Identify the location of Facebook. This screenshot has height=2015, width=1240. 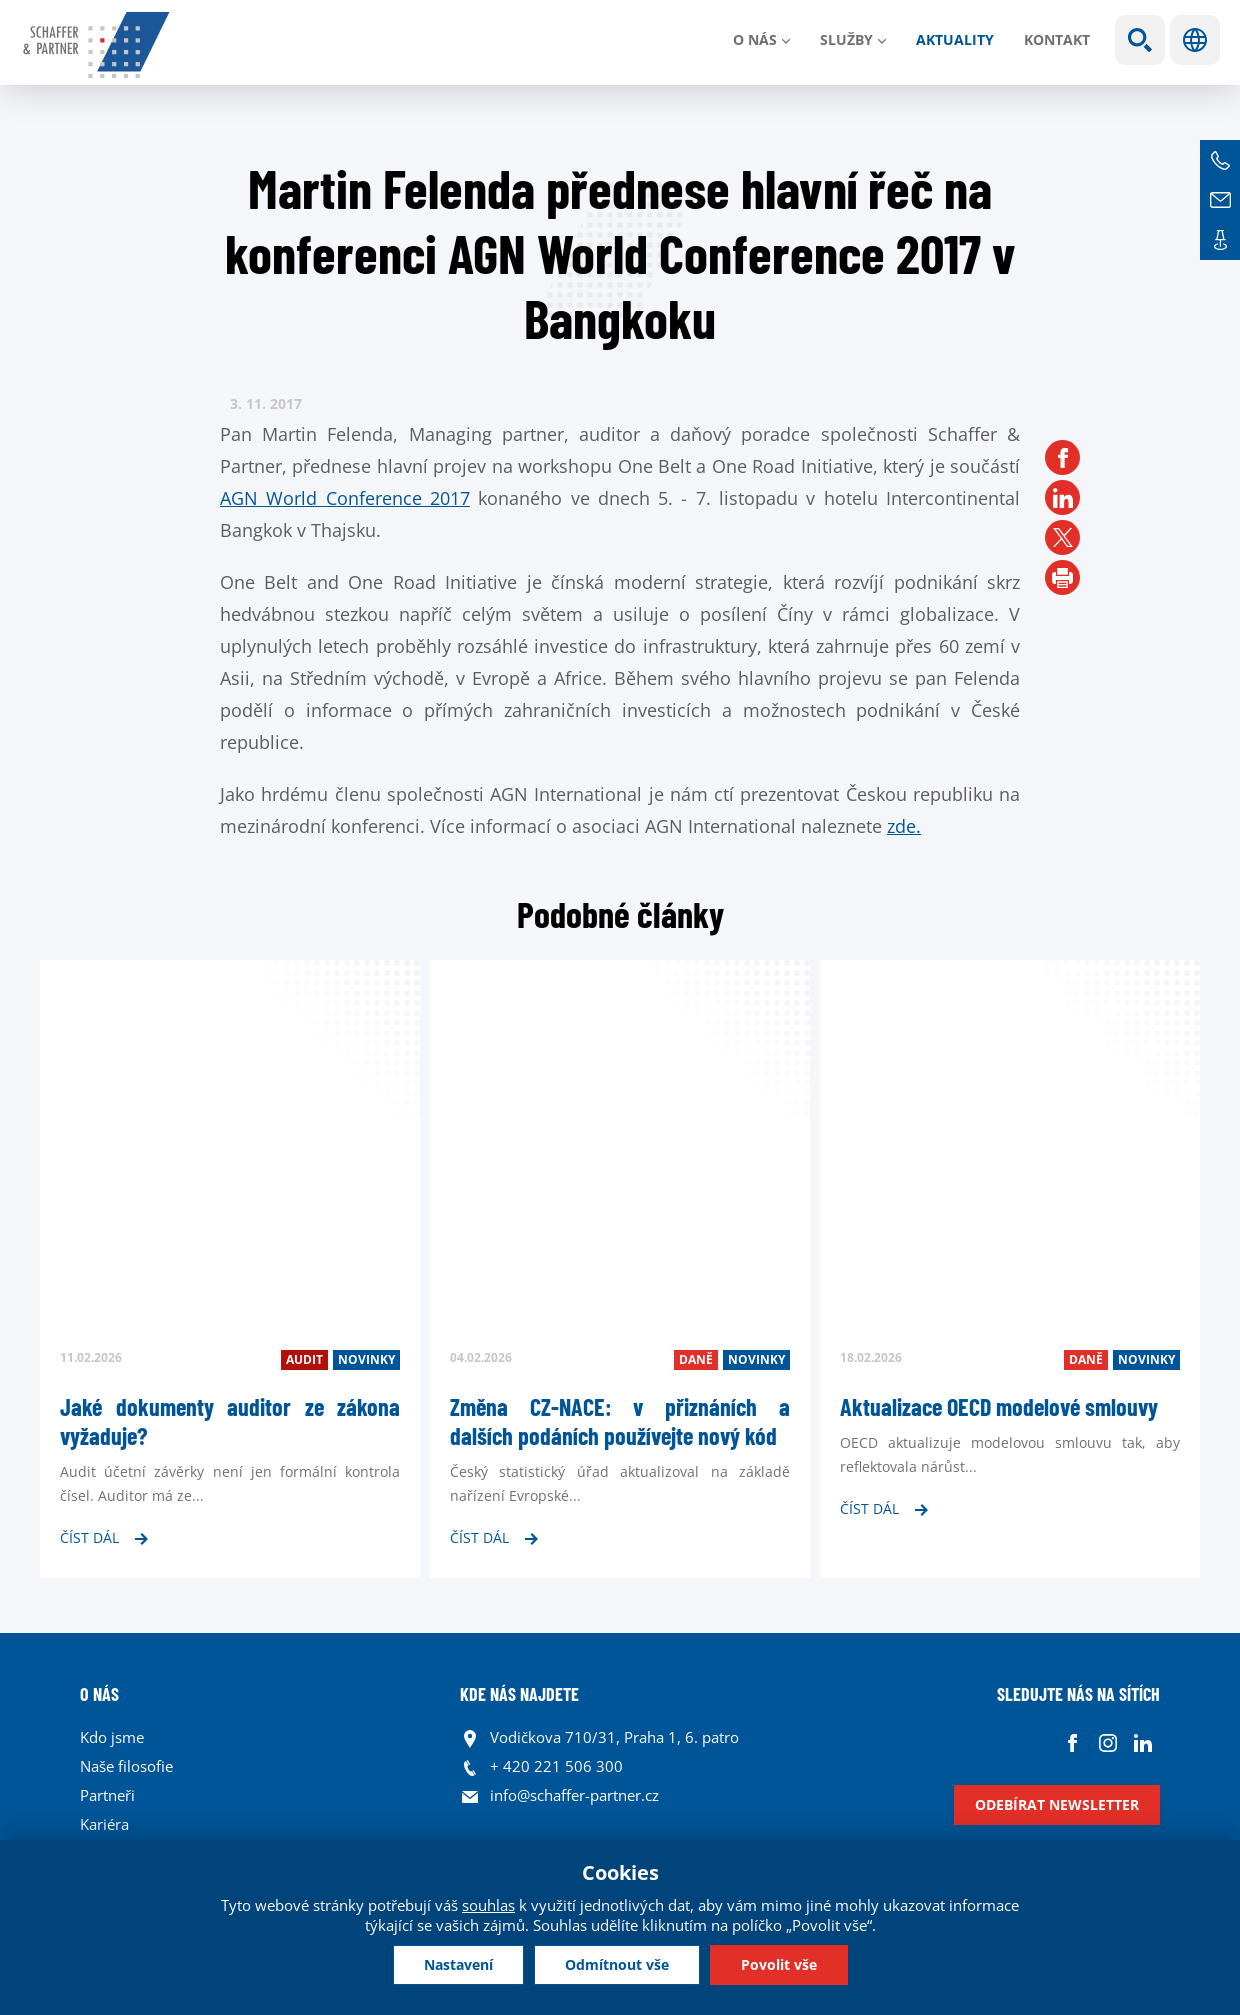
(1072, 1742).